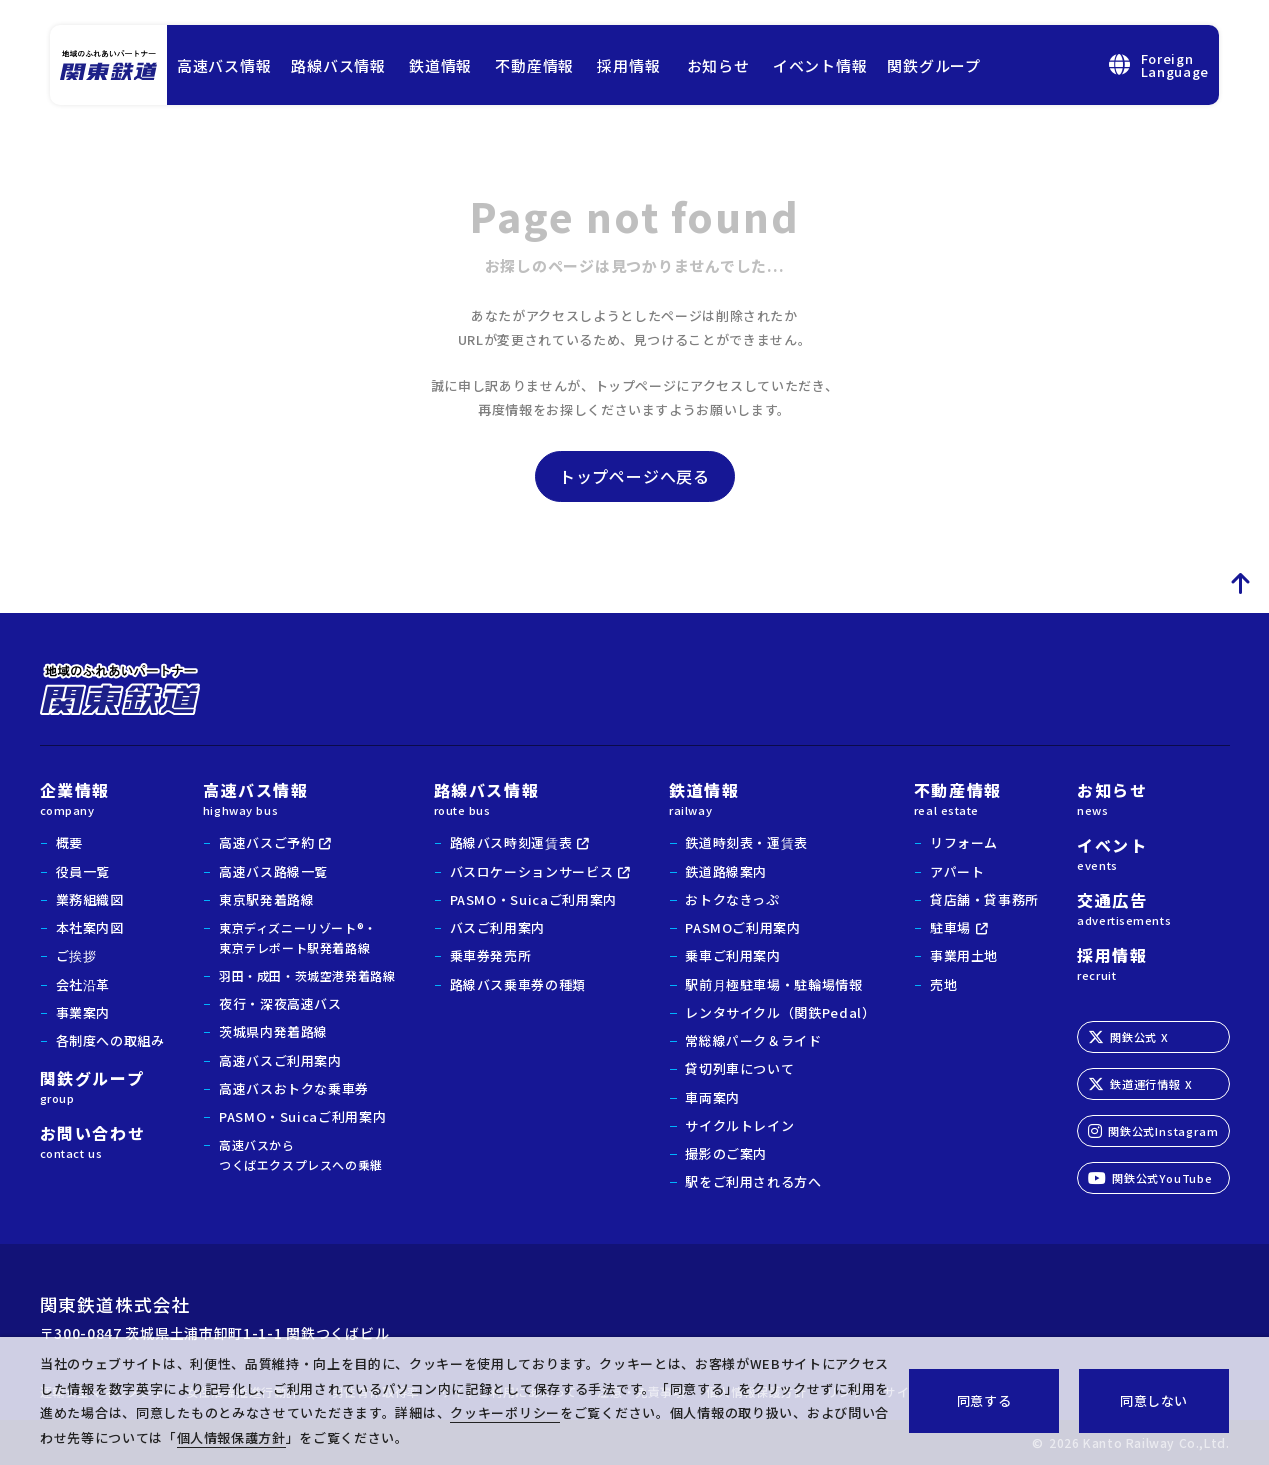 The image size is (1269, 1465). What do you see at coordinates (753, 1040) in the screenshot?
I see `常総線パーク＆ライド` at bounding box center [753, 1040].